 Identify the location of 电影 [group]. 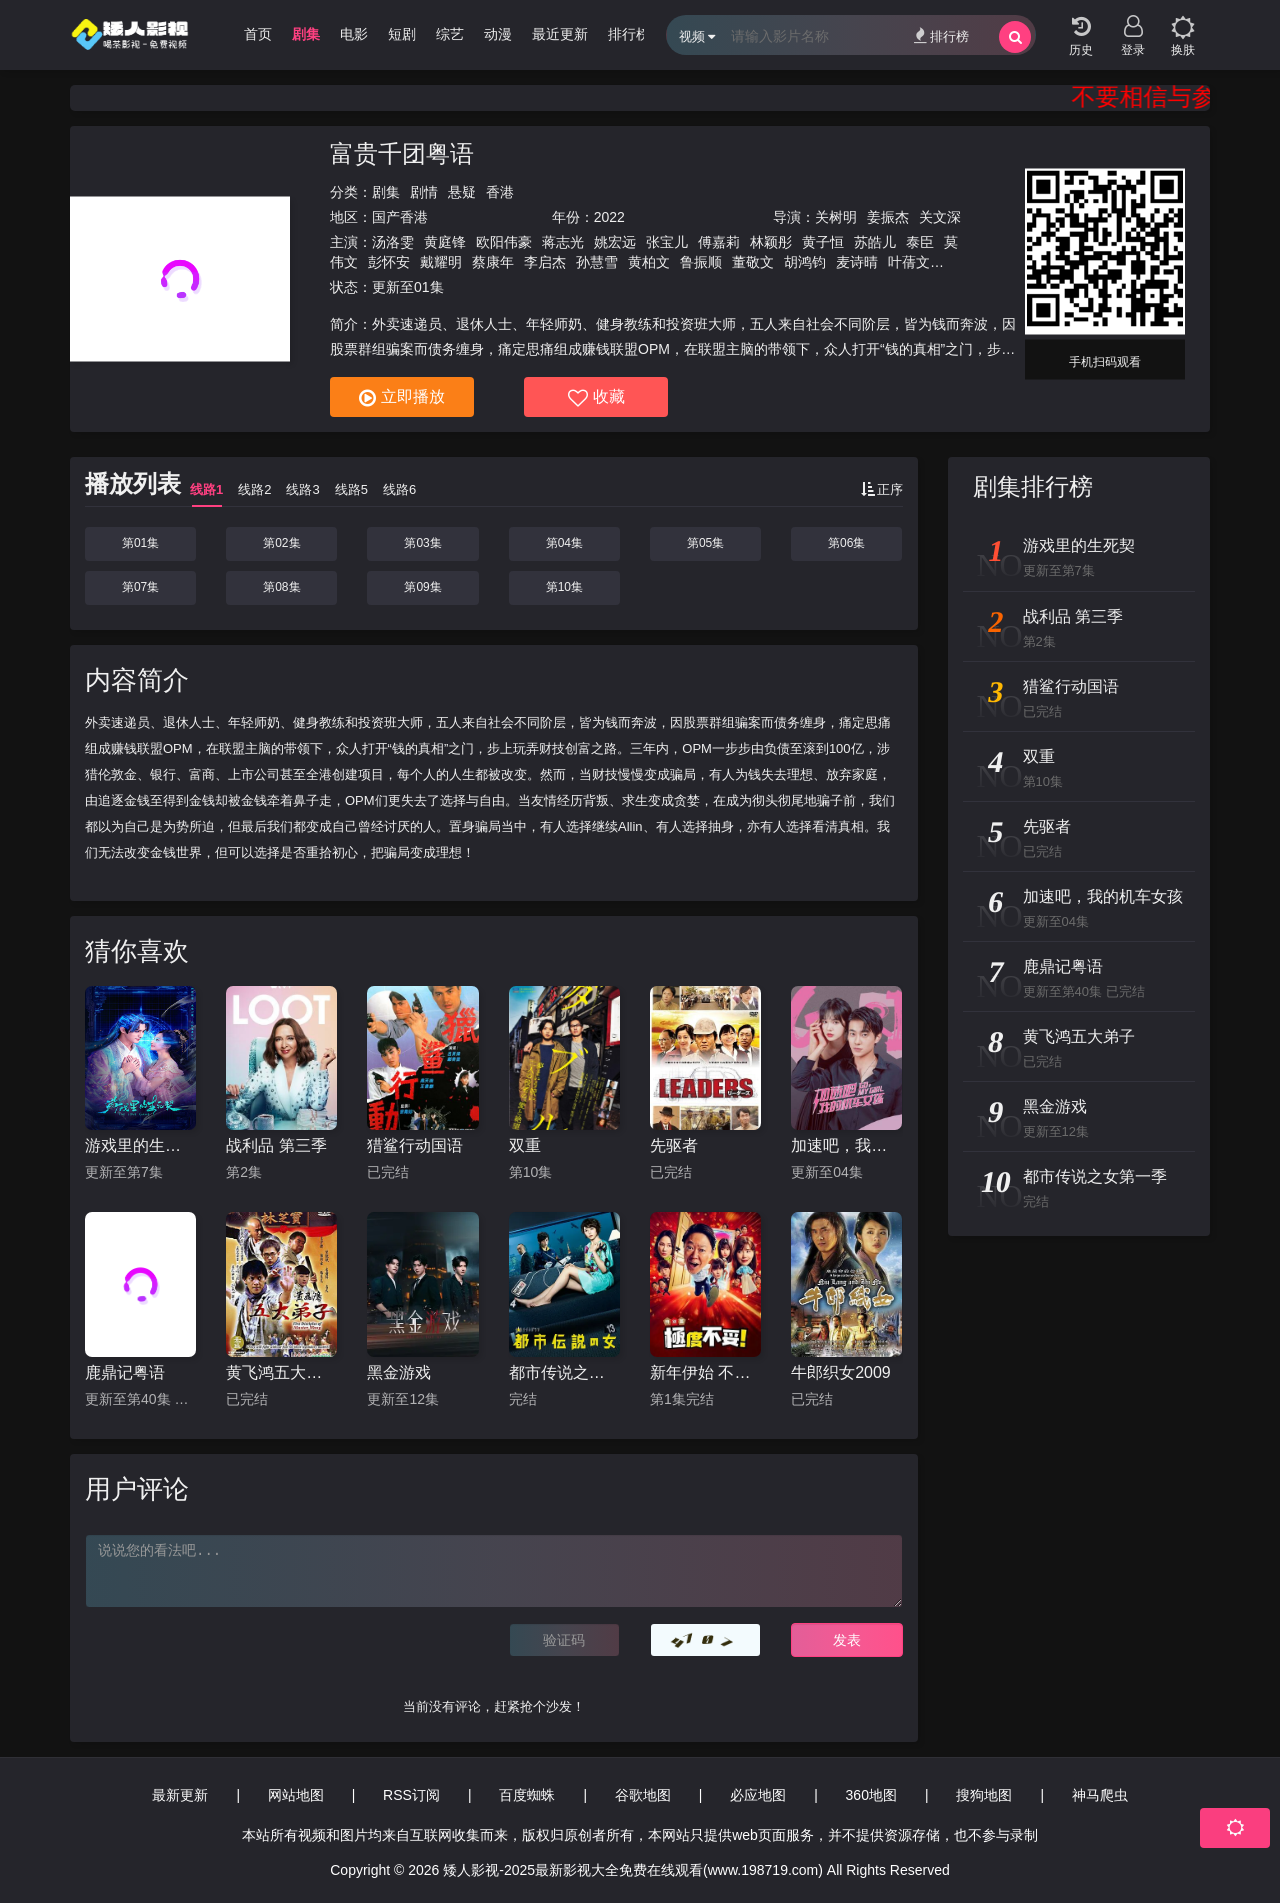
(354, 34).